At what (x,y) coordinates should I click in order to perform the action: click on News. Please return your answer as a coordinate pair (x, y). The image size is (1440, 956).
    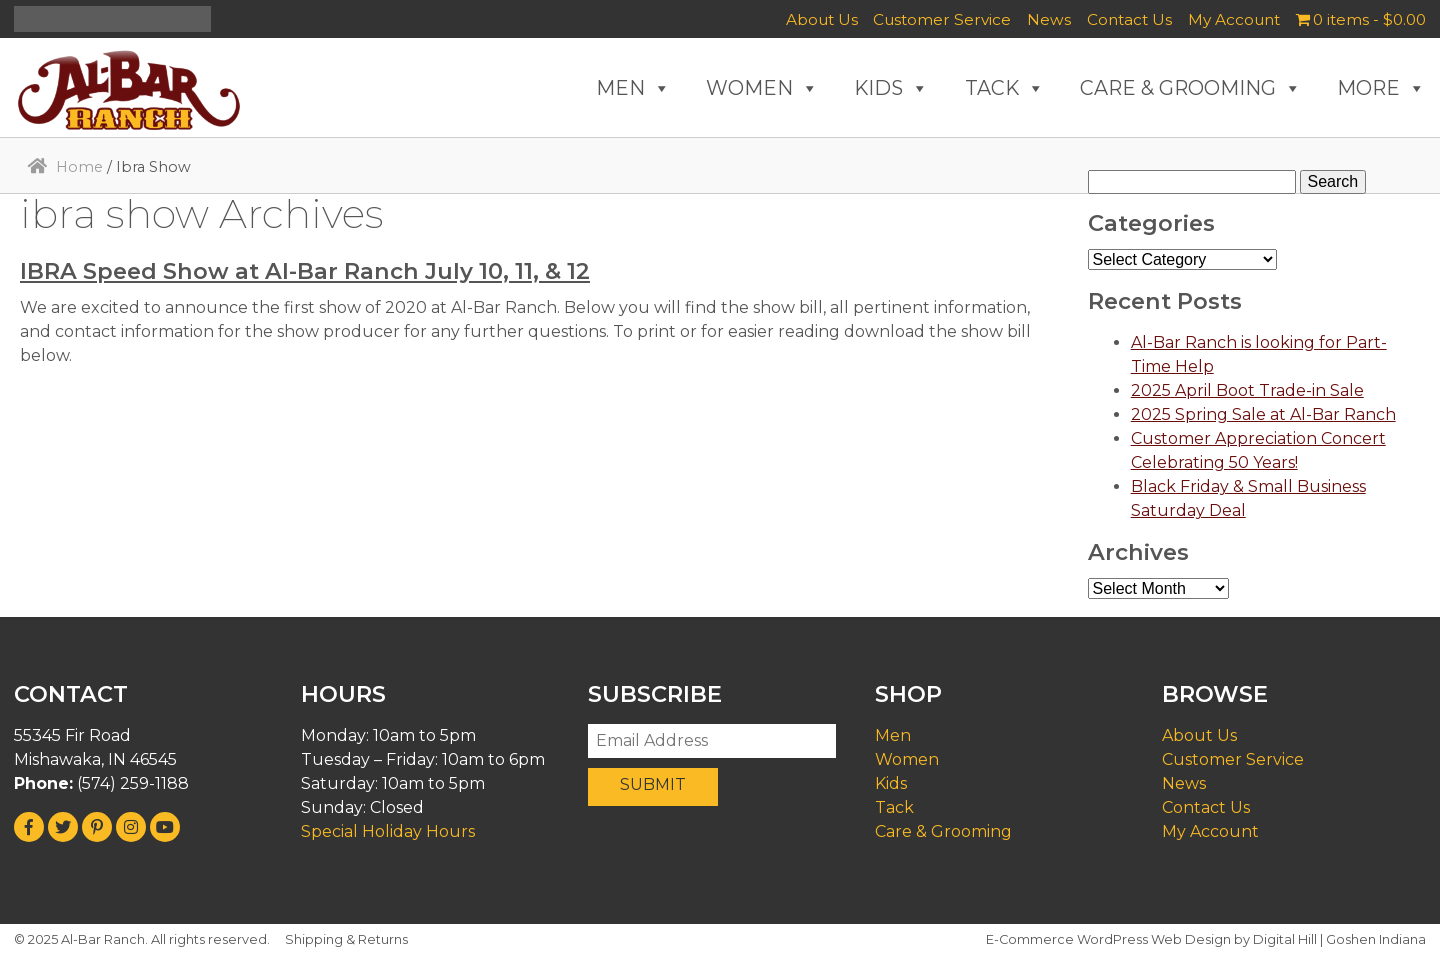
    Looking at the image, I should click on (1049, 19).